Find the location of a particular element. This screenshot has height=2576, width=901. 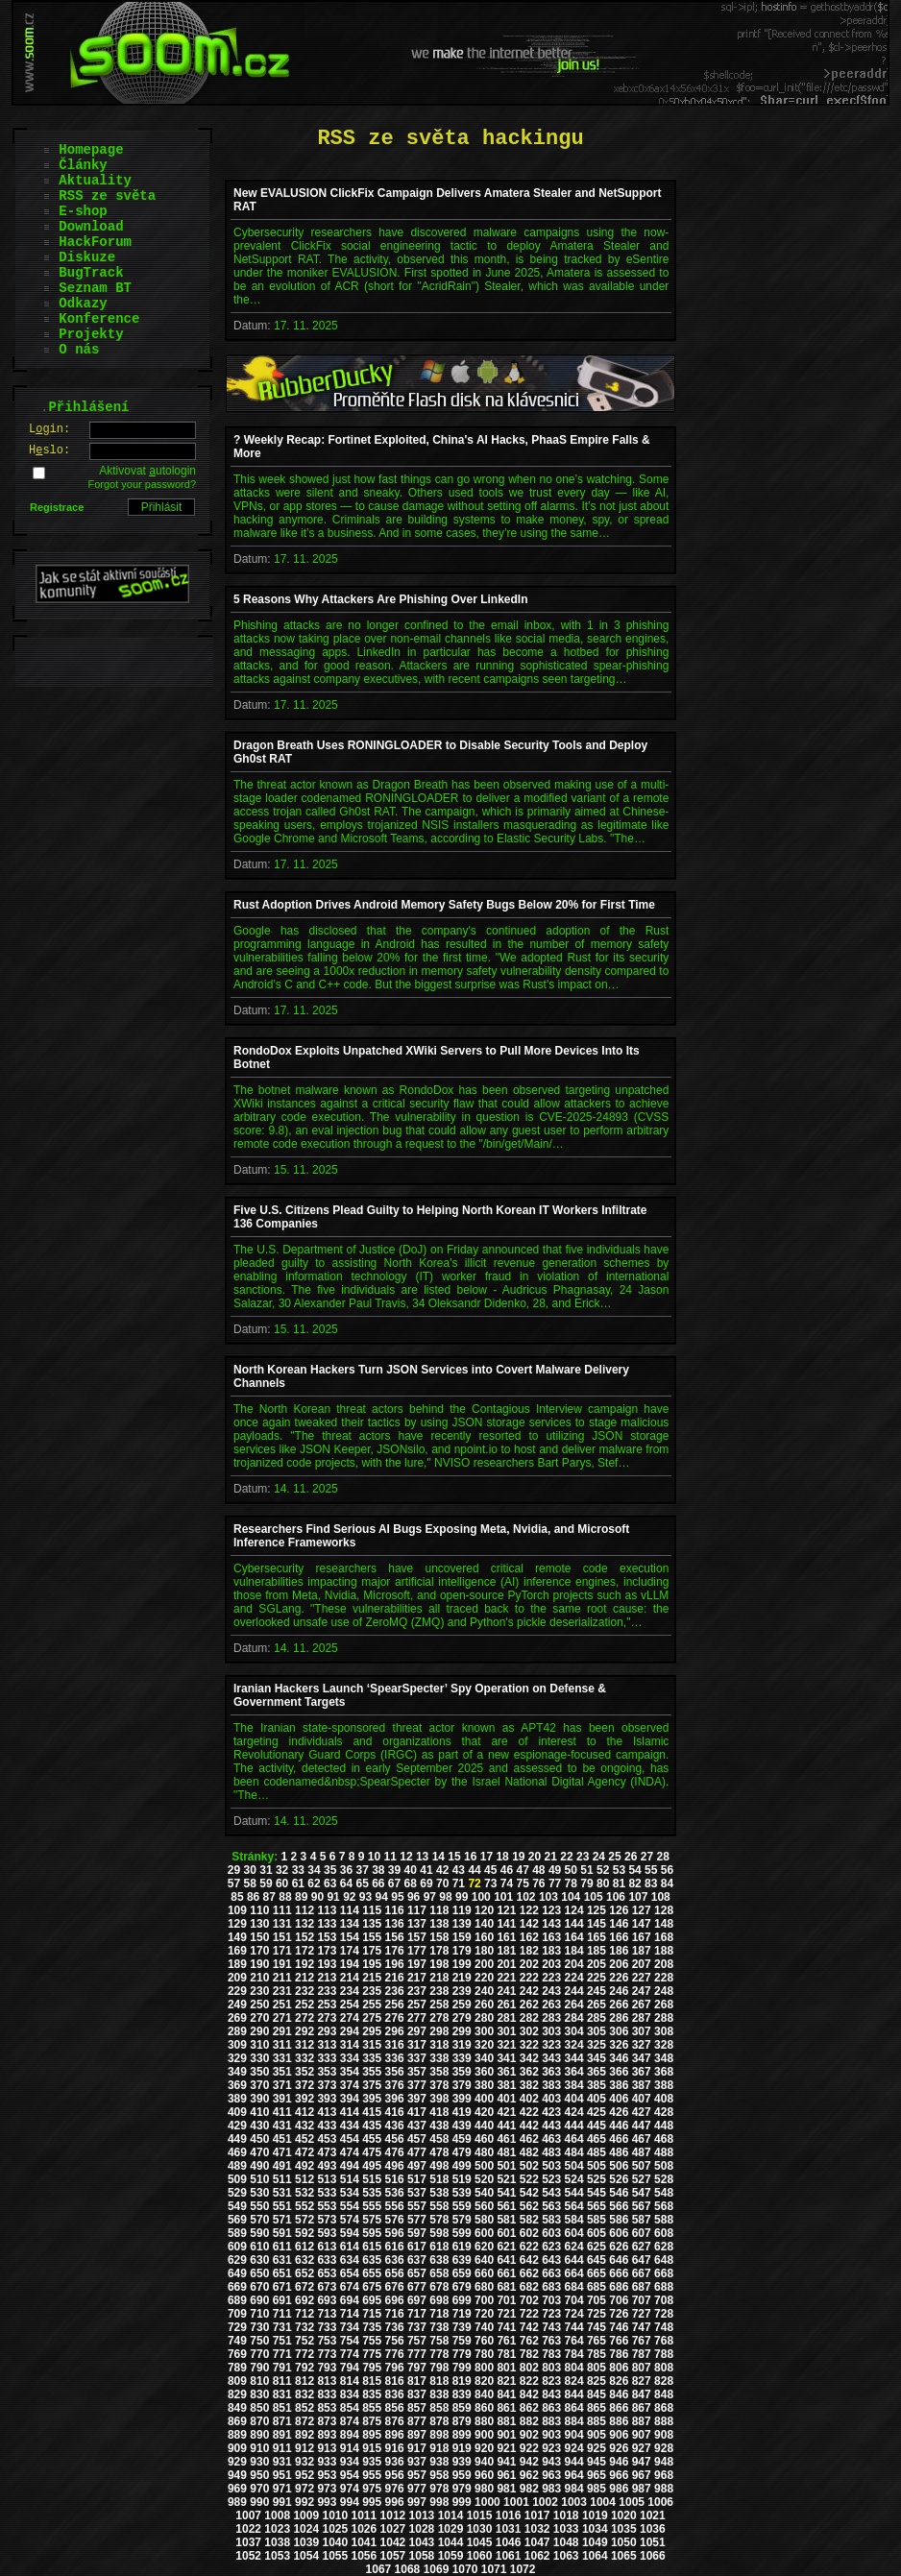

535 is located at coordinates (371, 2192).